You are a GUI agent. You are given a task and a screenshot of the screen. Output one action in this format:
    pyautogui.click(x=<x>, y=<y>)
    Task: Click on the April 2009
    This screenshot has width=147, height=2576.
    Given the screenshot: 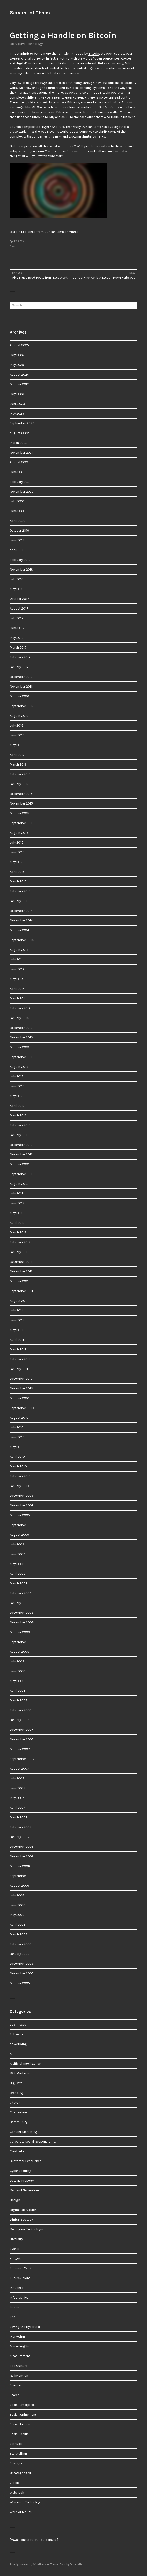 What is the action you would take?
    pyautogui.click(x=17, y=1573)
    